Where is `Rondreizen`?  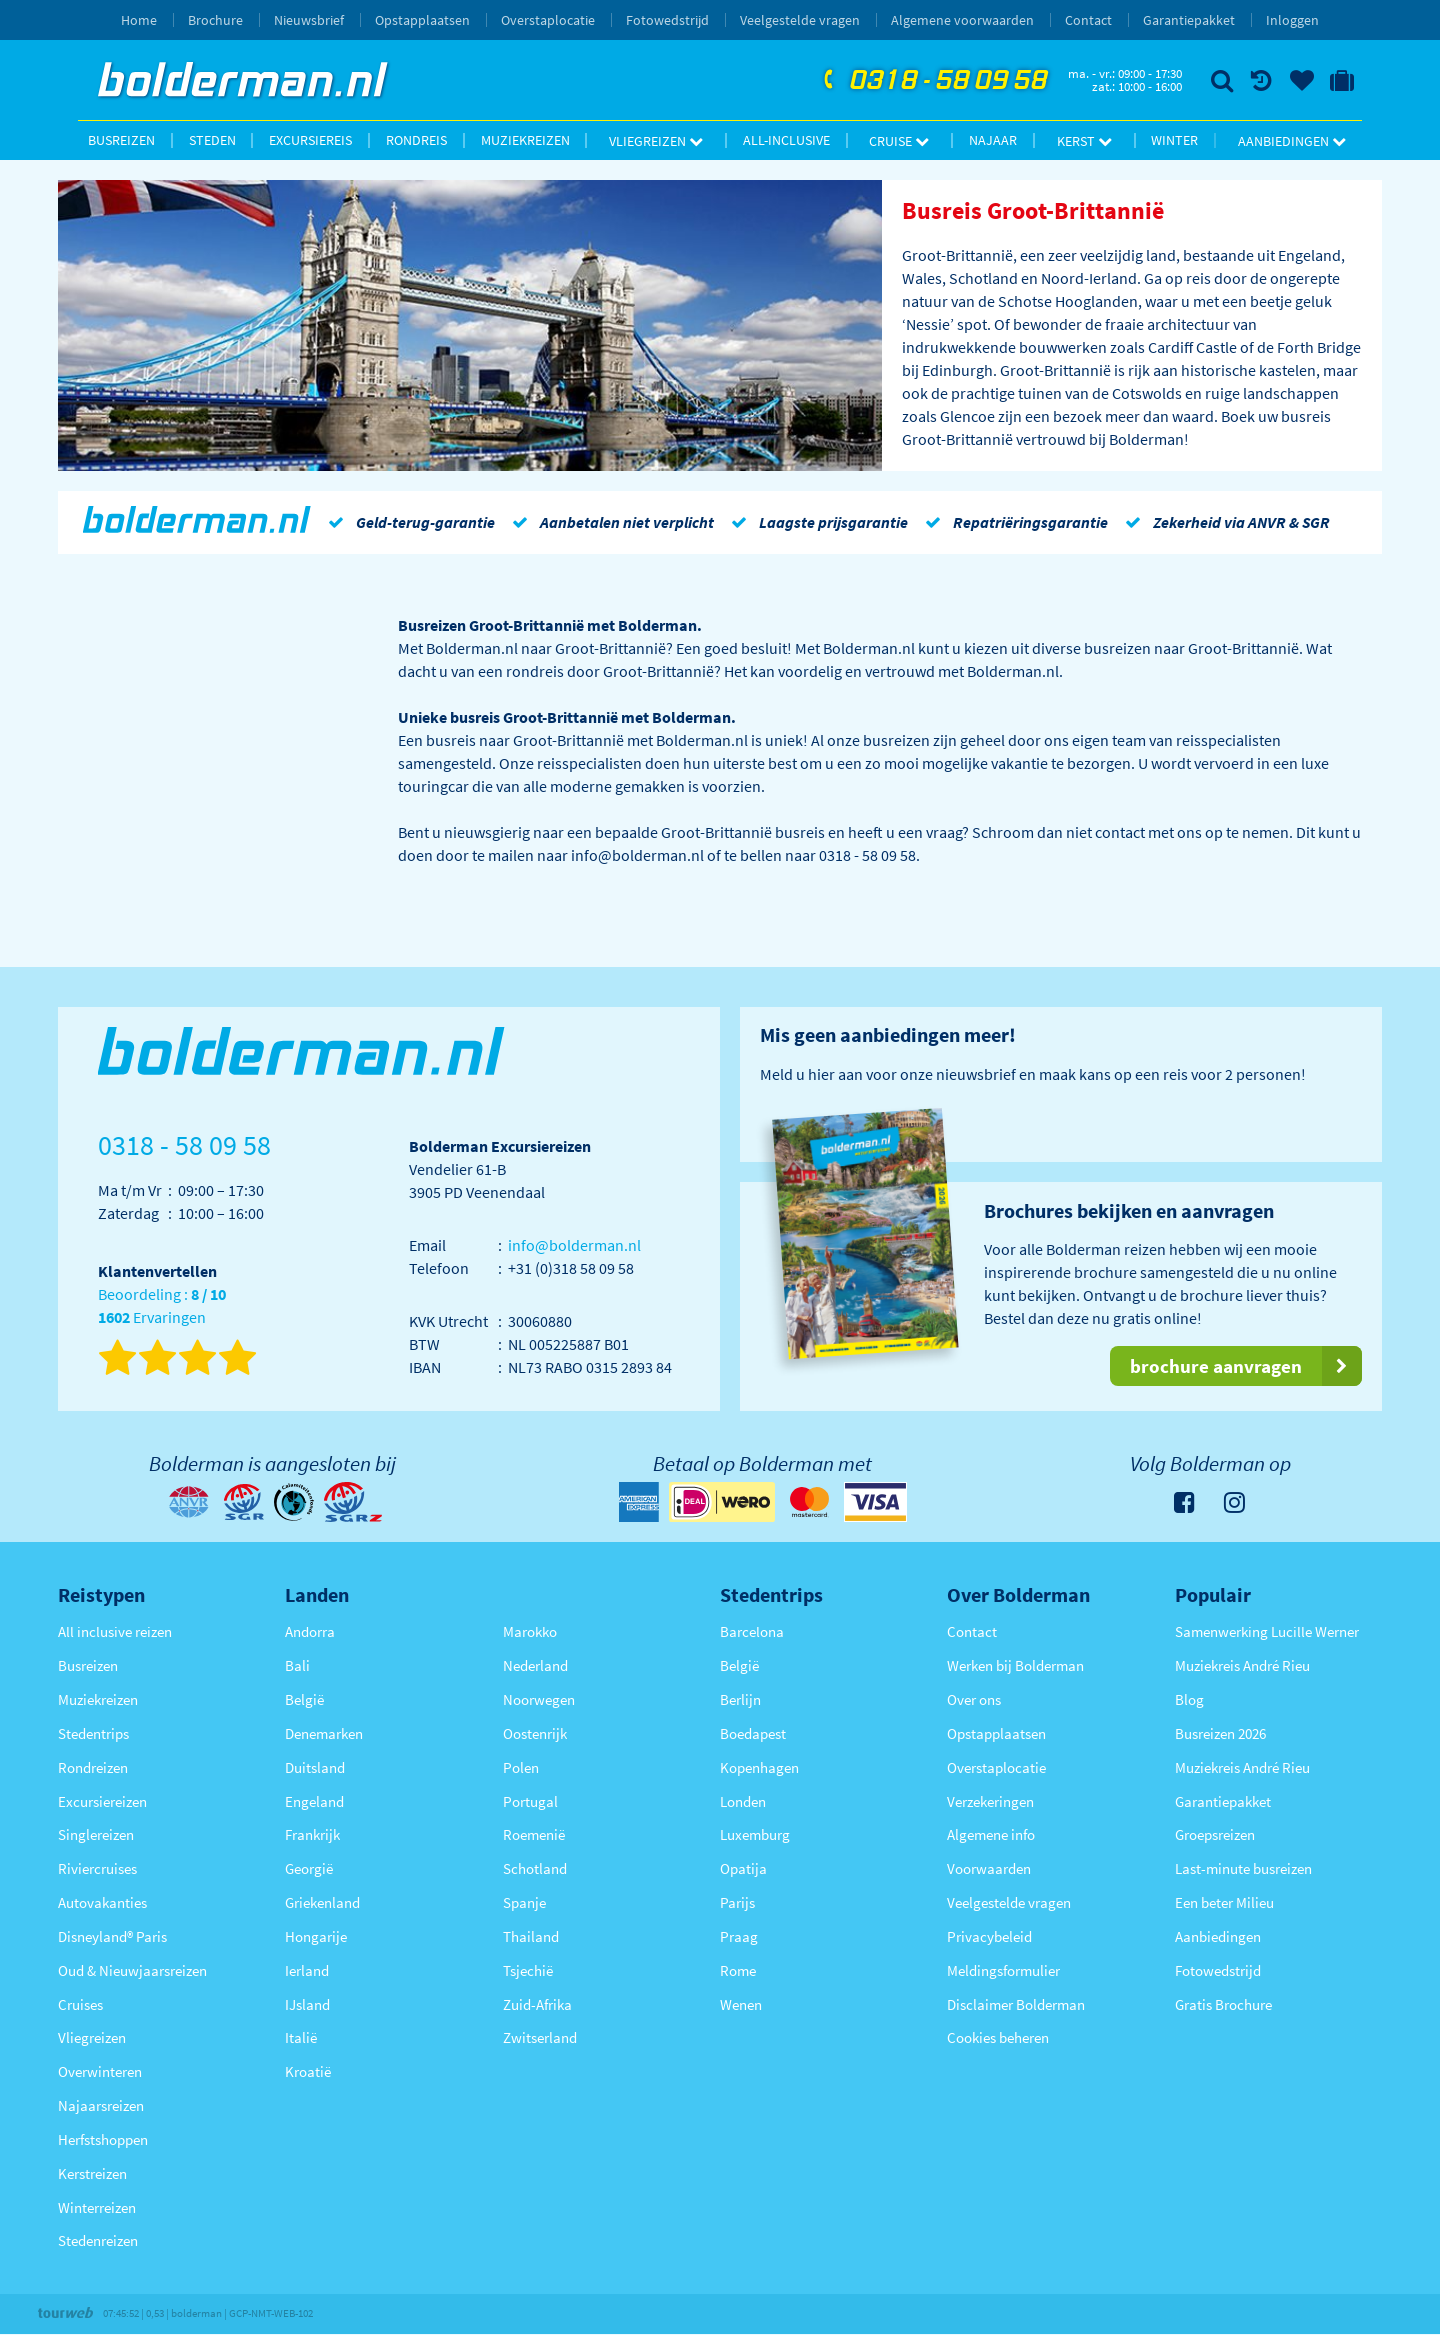 Rondreizen is located at coordinates (93, 1767).